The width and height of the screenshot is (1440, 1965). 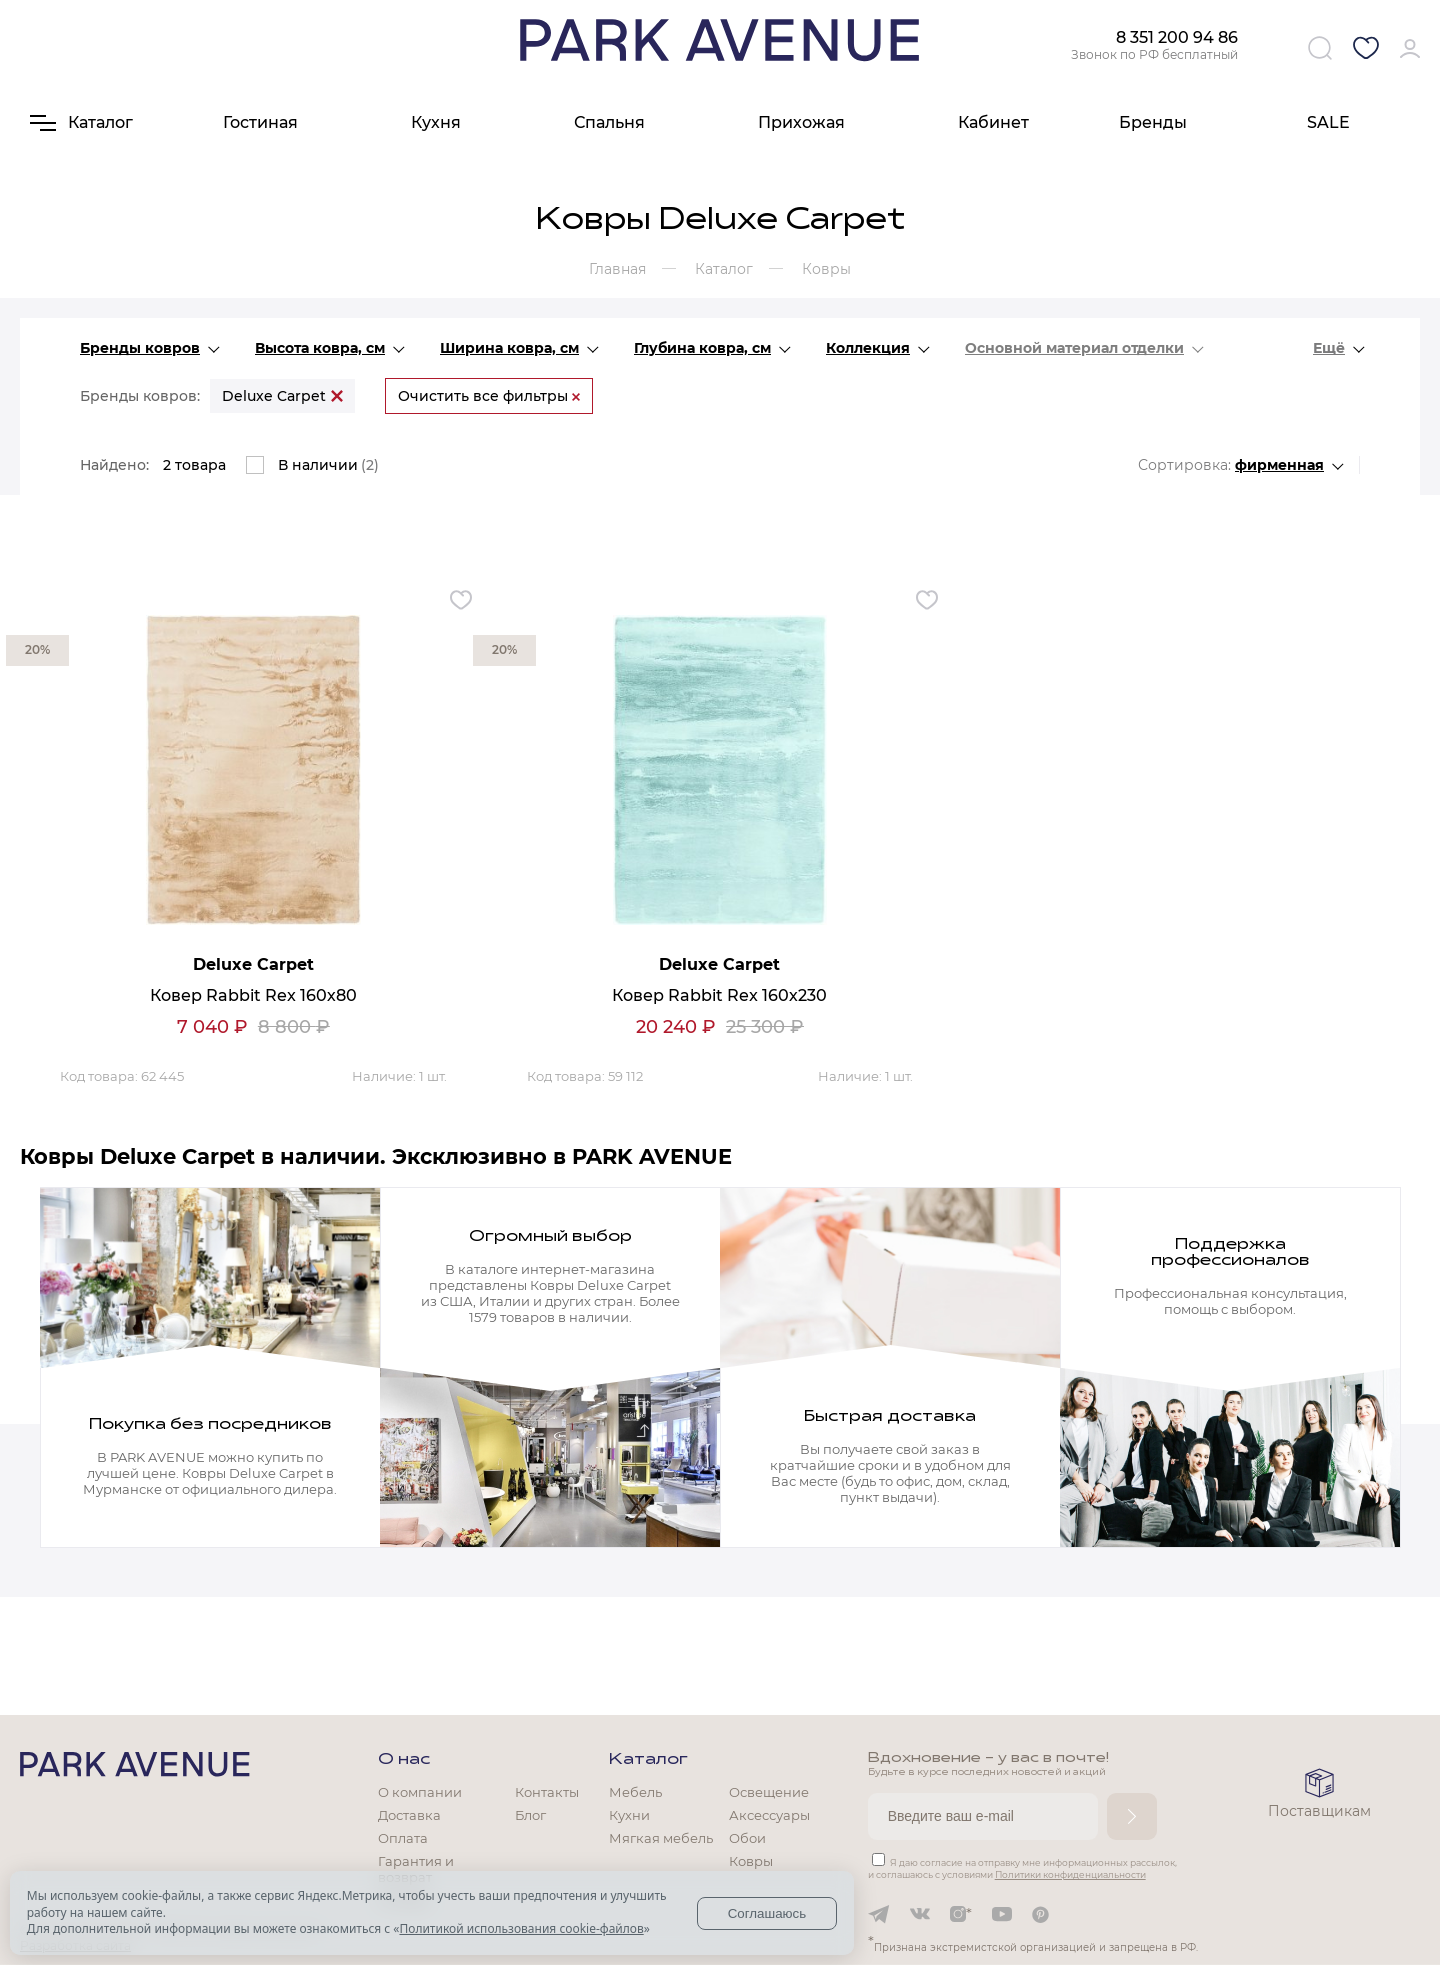 What do you see at coordinates (489, 396) in the screenshot?
I see `Очистить все фильтры` at bounding box center [489, 396].